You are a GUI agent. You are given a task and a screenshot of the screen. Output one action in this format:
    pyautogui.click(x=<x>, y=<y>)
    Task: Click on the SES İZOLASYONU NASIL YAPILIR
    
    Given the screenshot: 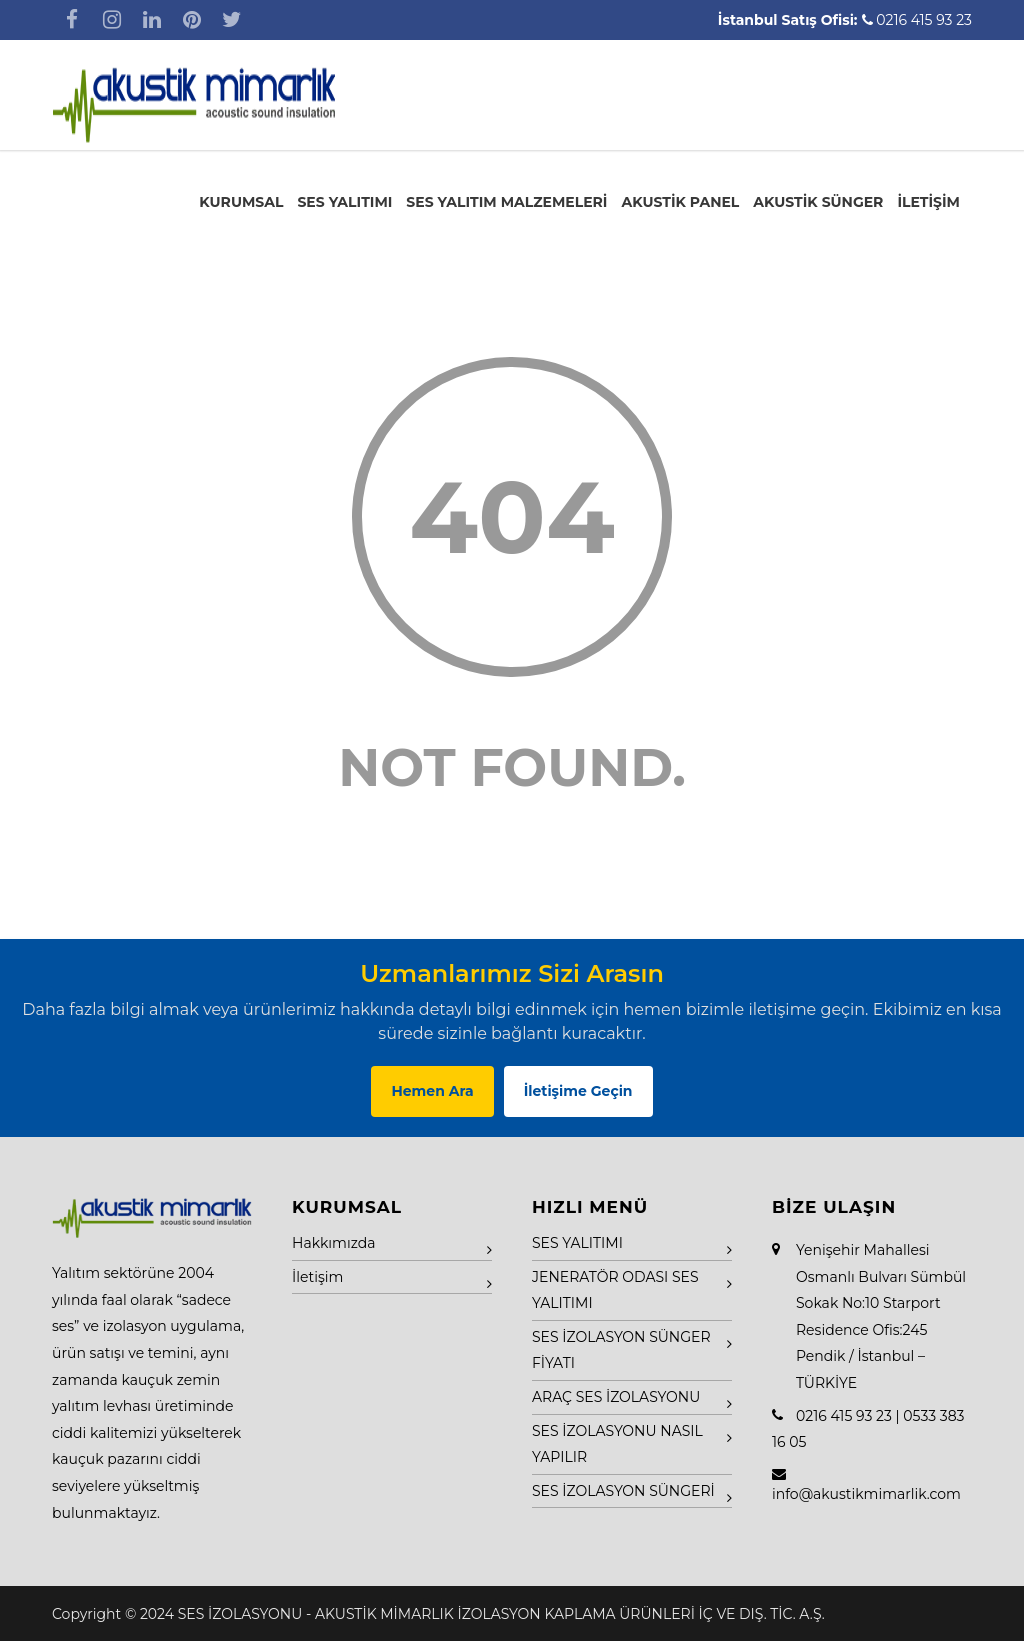 What is the action you would take?
    pyautogui.click(x=617, y=1444)
    